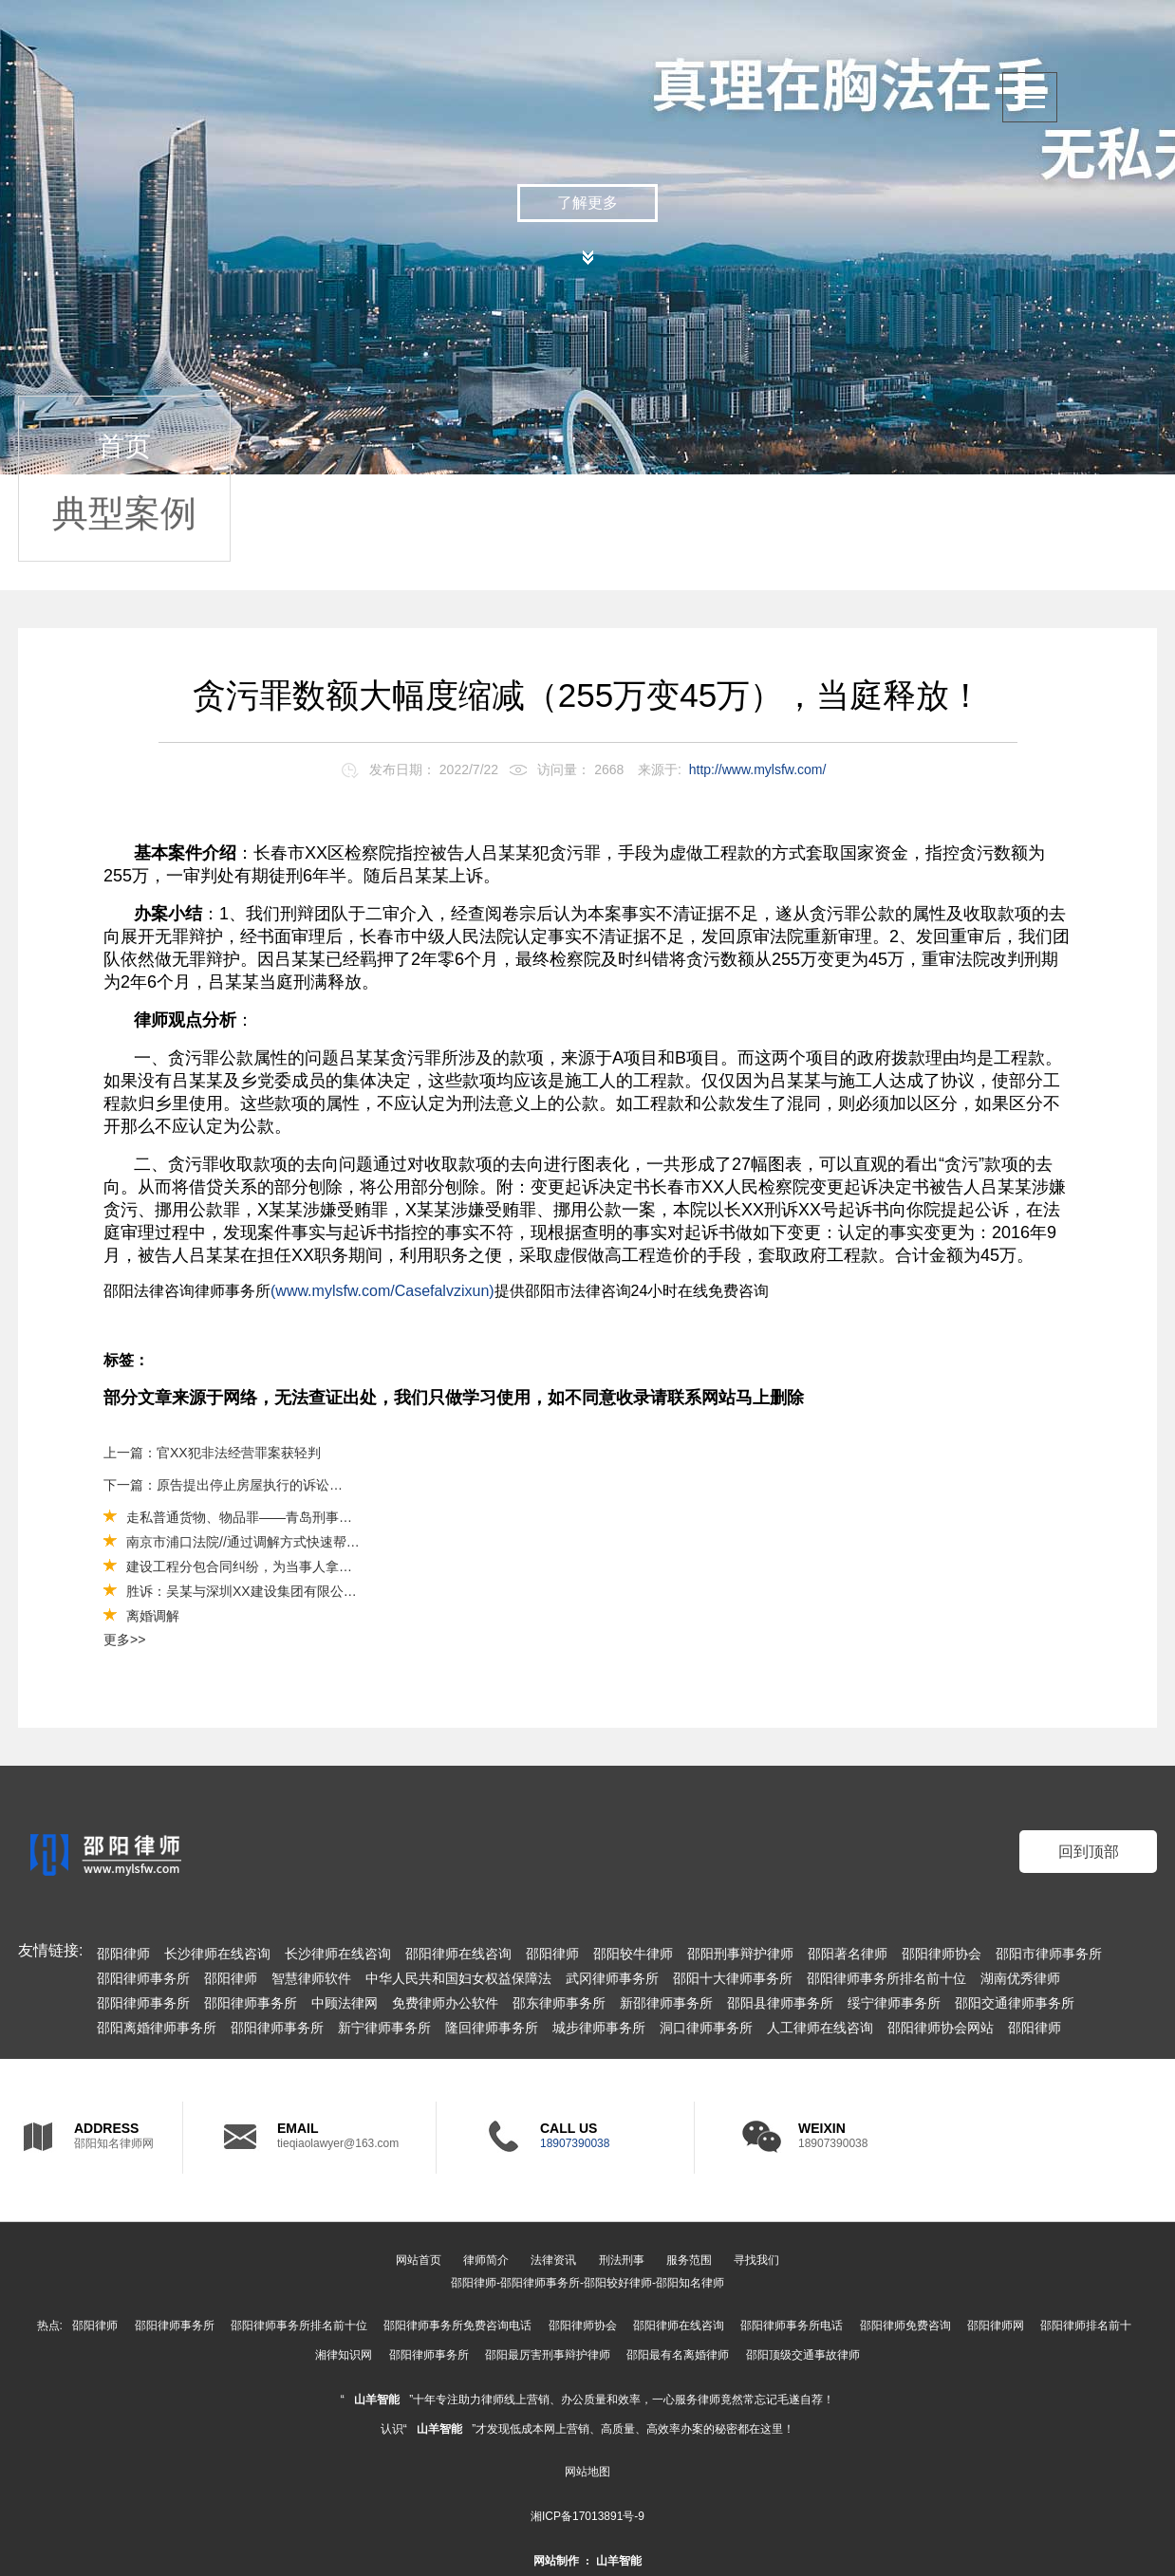 This screenshot has width=1175, height=2576. I want to click on 邵阳律师事务所免费咨询电话, so click(457, 2325).